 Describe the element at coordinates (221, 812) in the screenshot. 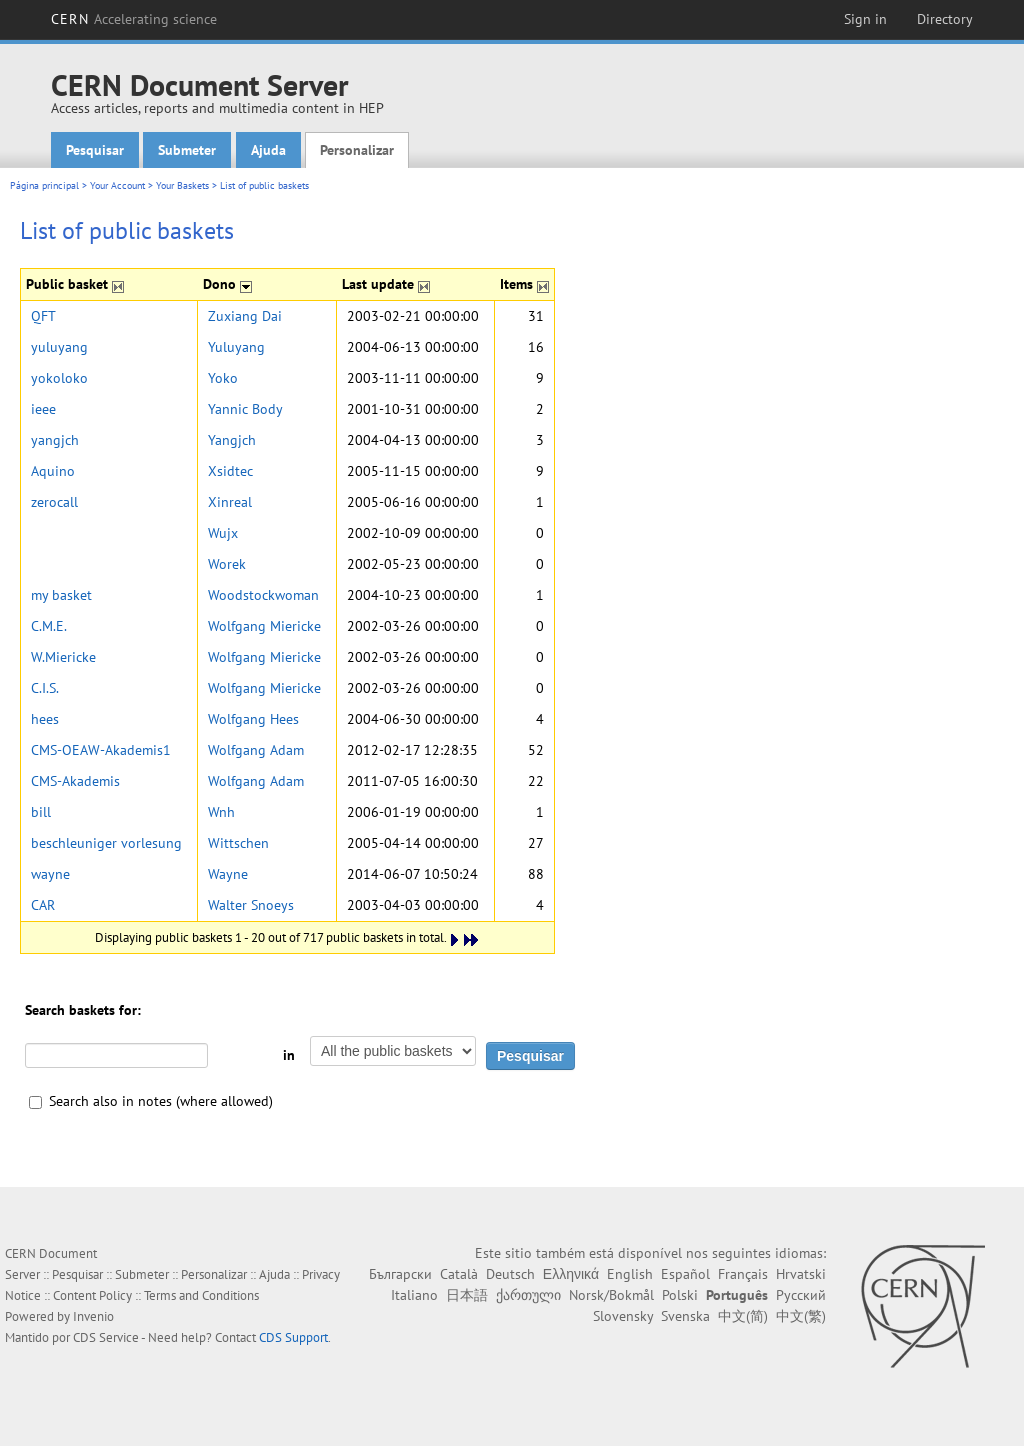

I see `Wnh` at that location.